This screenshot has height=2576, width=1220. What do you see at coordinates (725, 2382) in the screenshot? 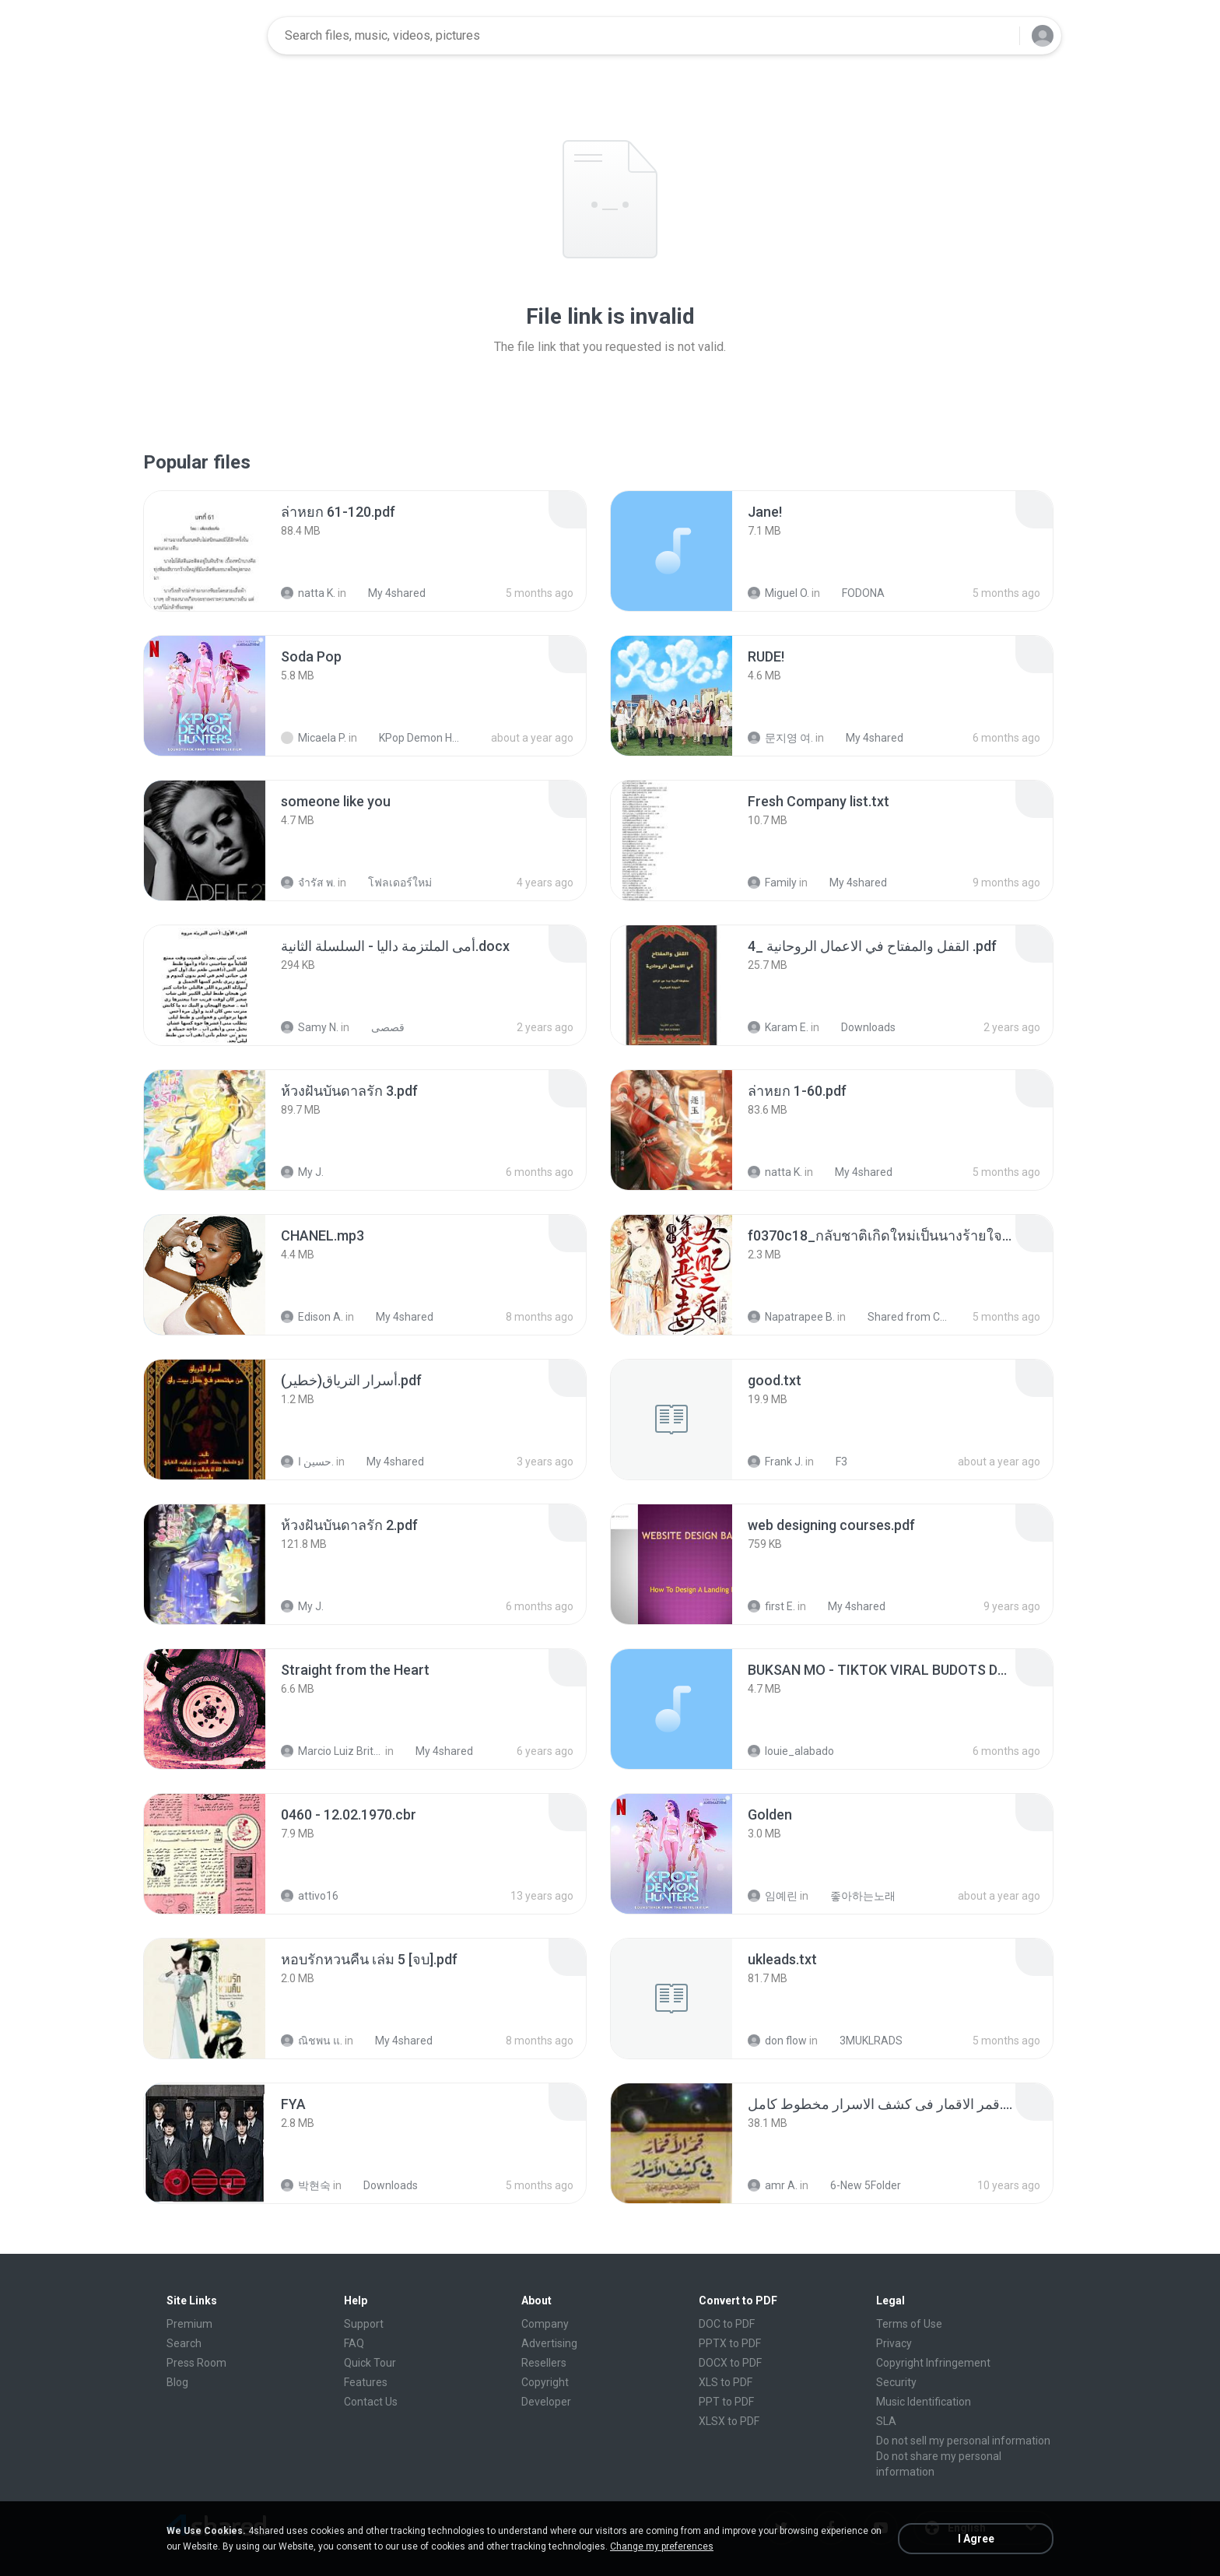
I see `XLS to PDF` at bounding box center [725, 2382].